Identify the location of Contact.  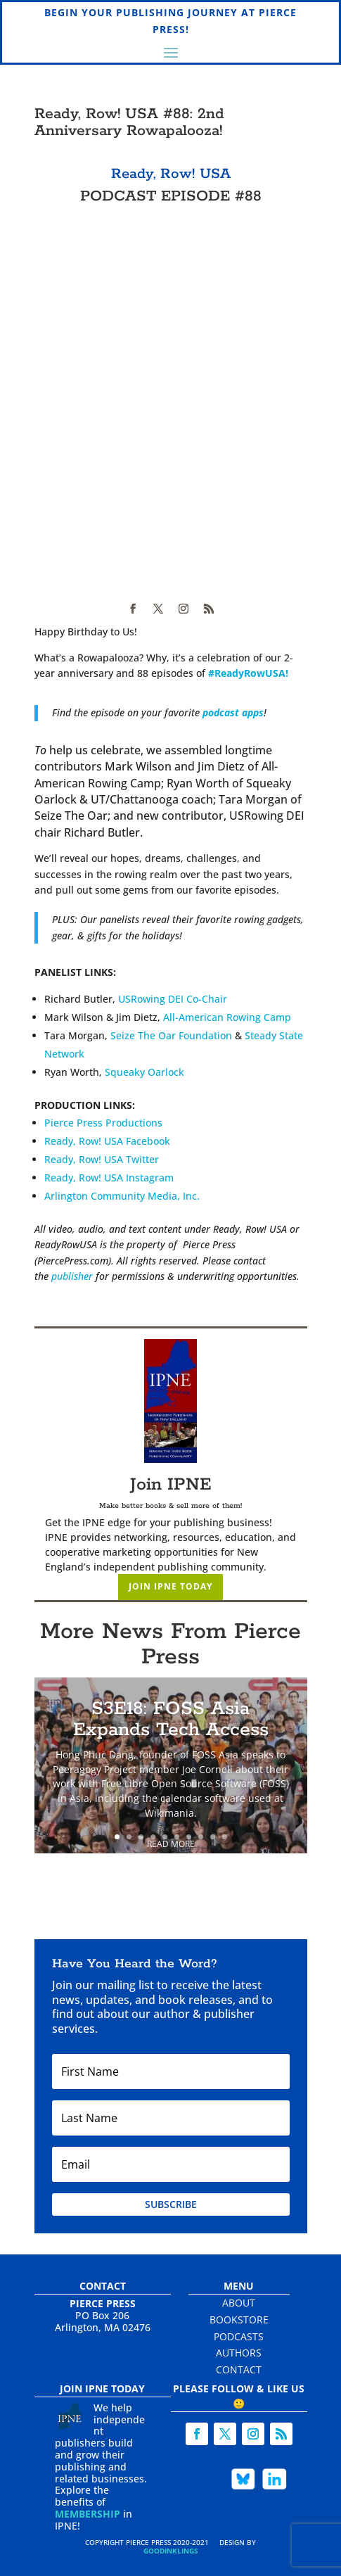
(239, 2369).